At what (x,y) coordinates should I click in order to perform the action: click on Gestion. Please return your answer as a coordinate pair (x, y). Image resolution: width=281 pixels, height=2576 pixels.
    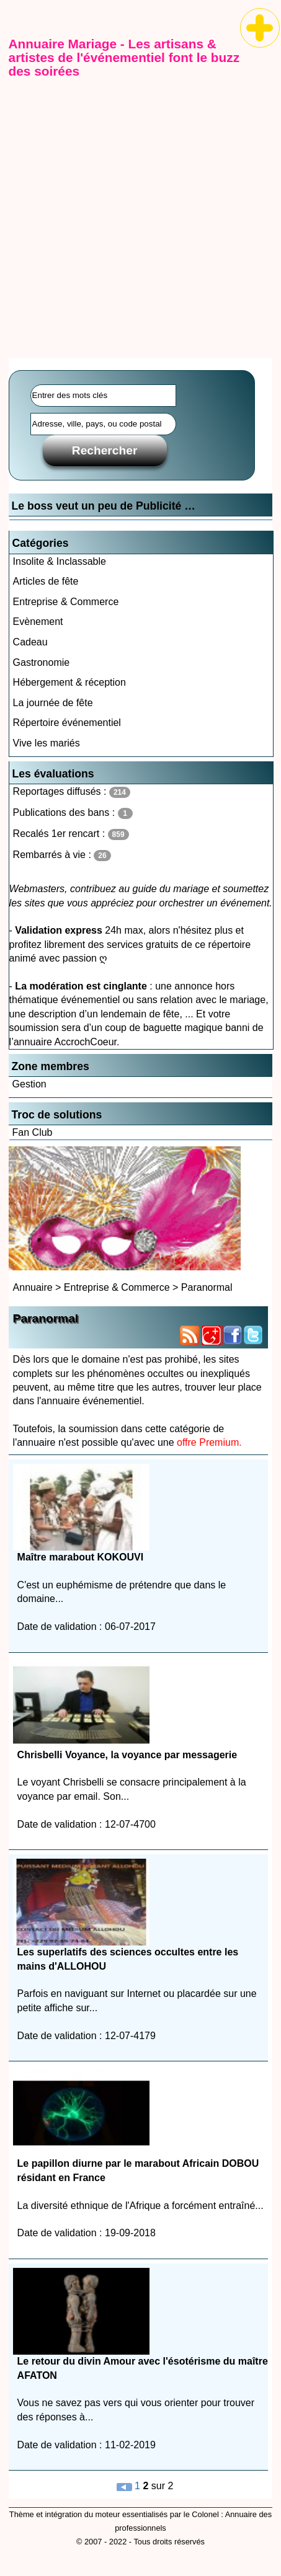
    Looking at the image, I should click on (29, 1084).